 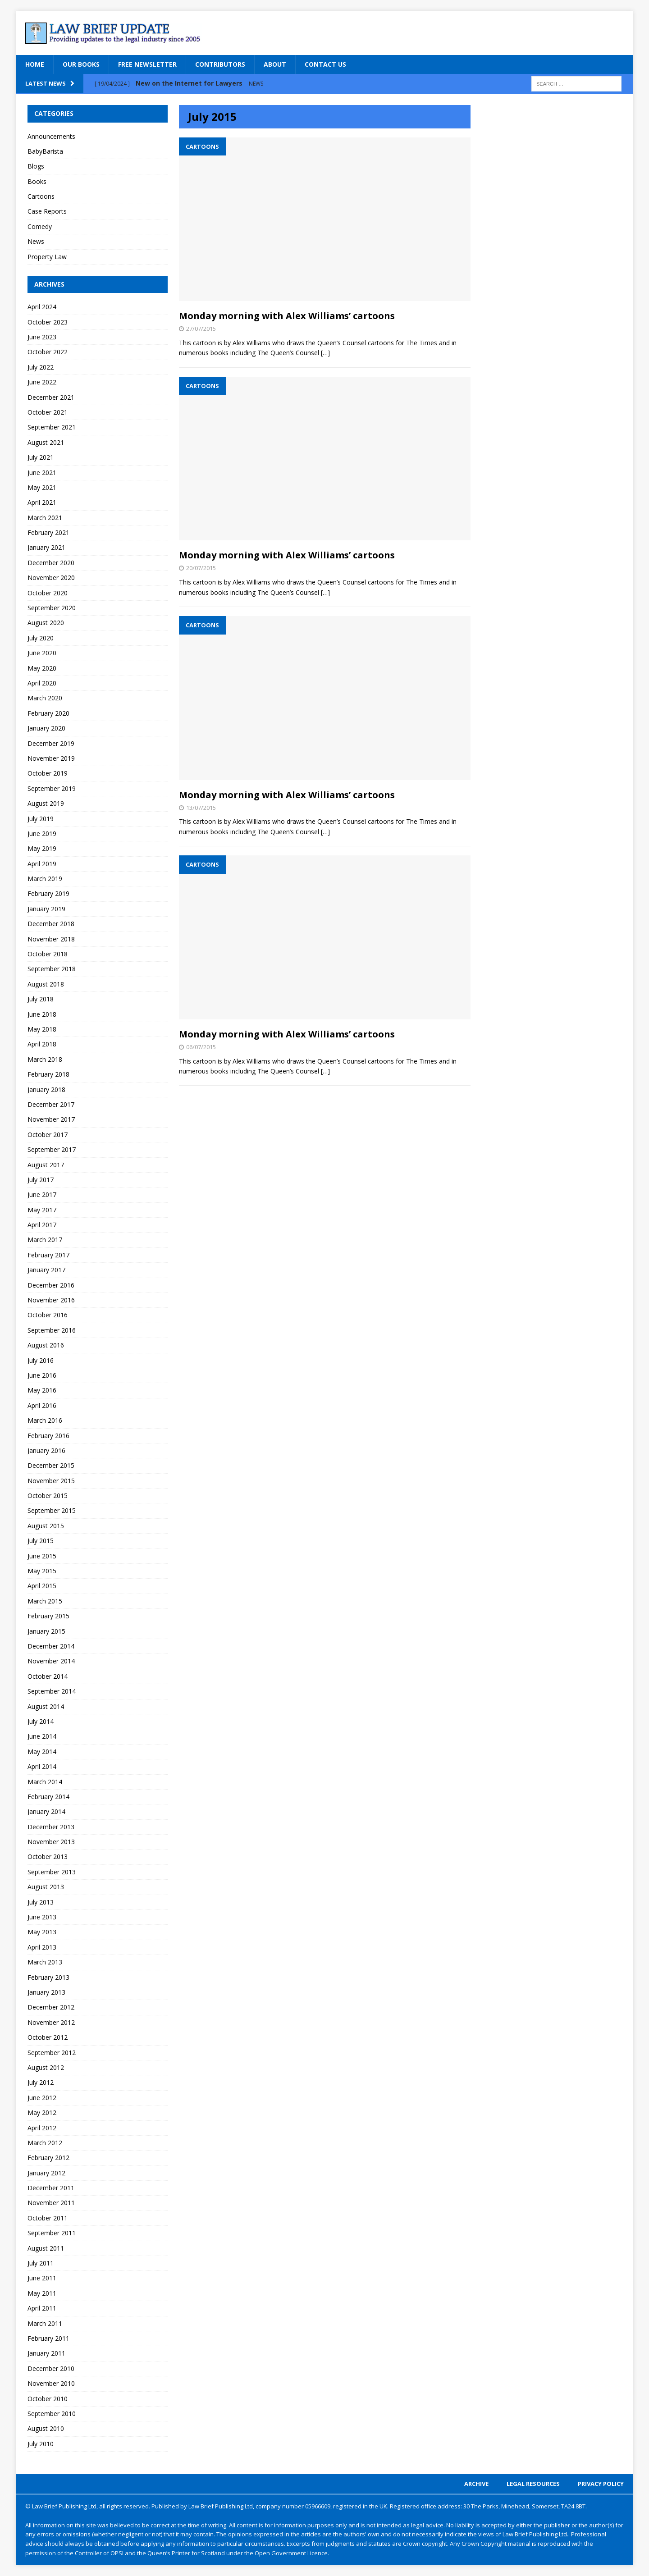 I want to click on September 2011, so click(x=51, y=2233).